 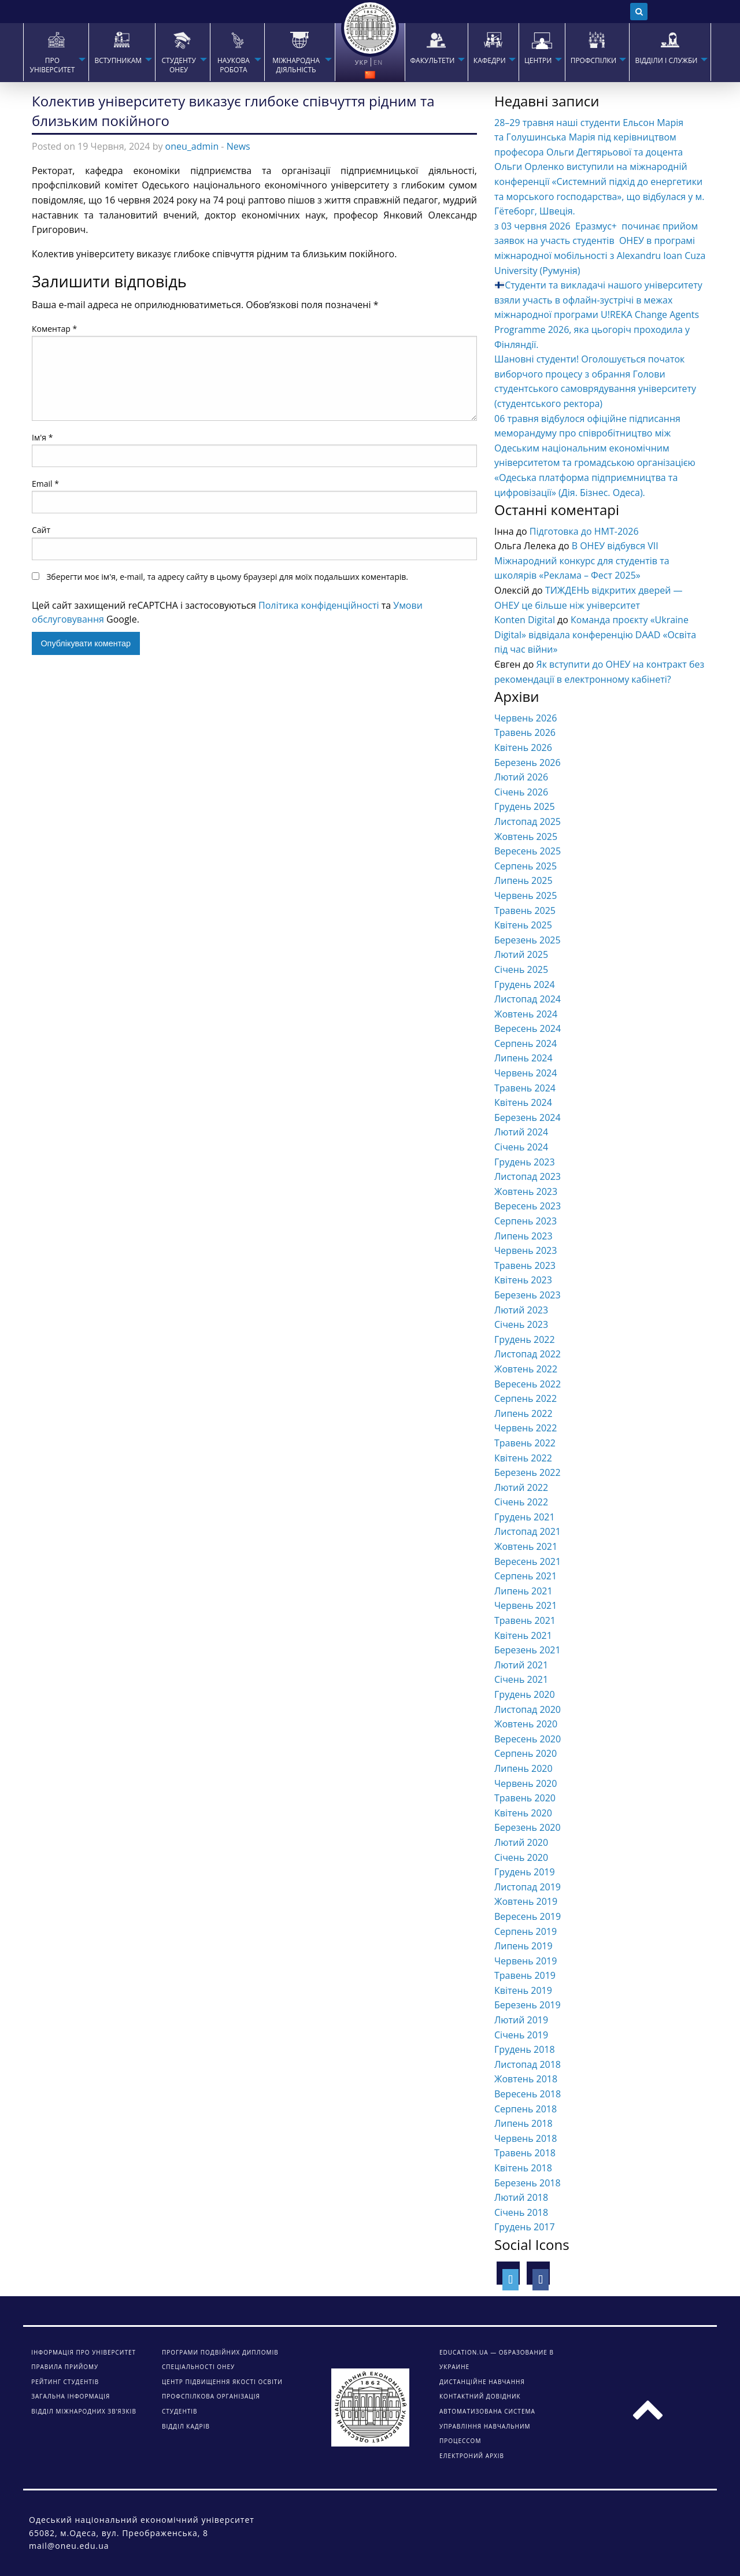 I want to click on Коментар, so click(x=54, y=328).